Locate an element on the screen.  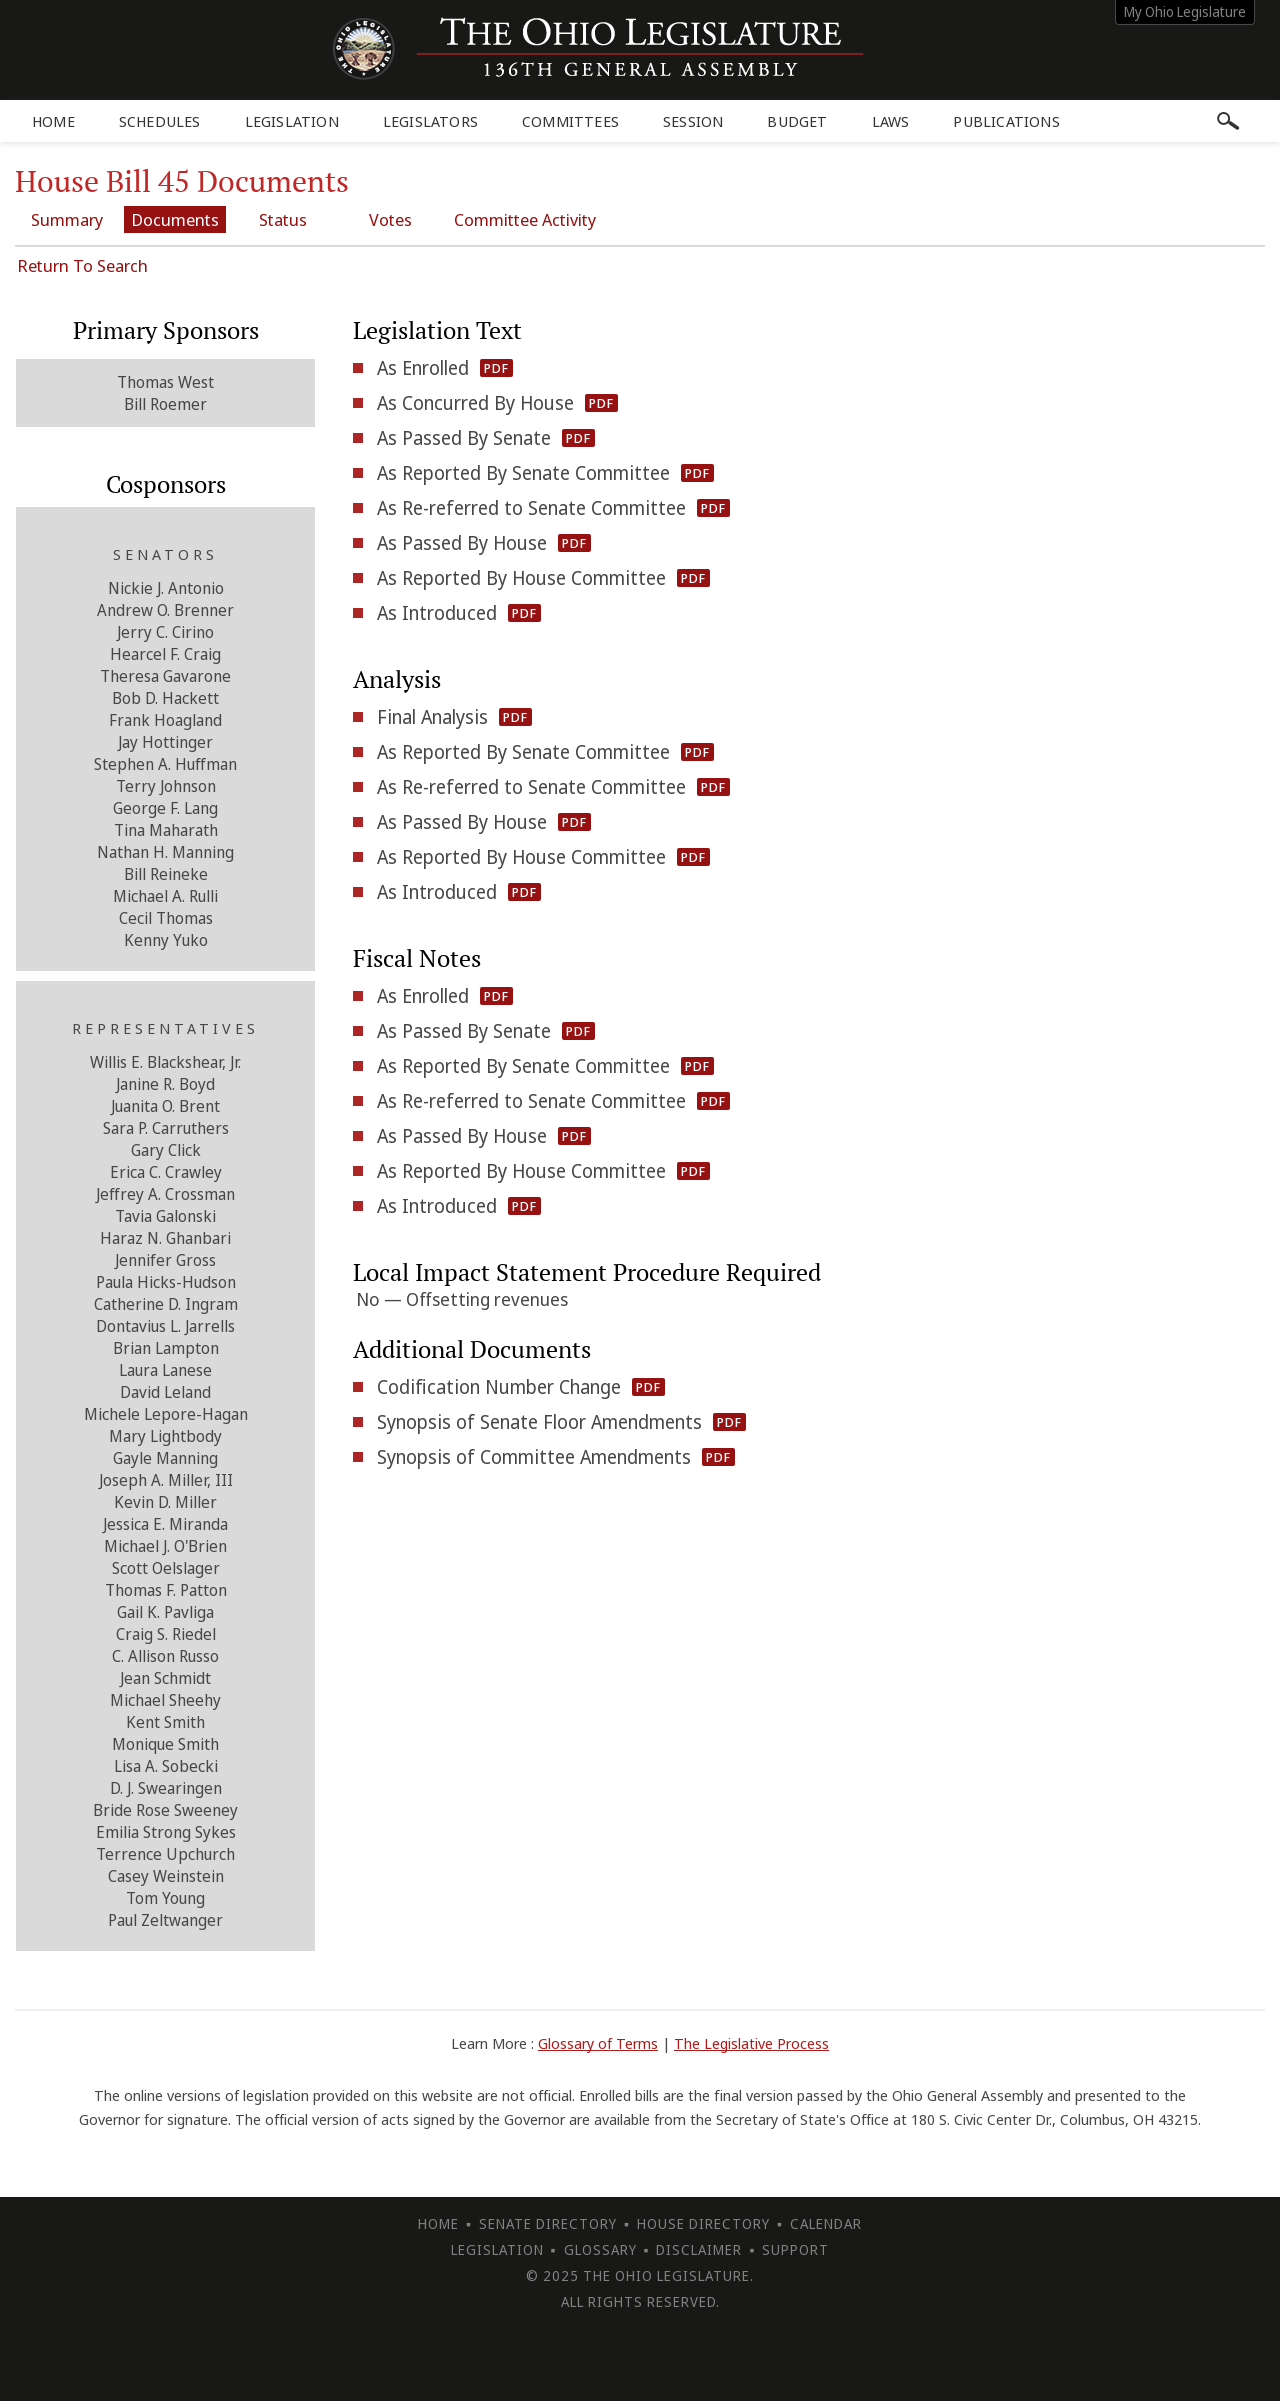
Documents is located at coordinates (175, 219).